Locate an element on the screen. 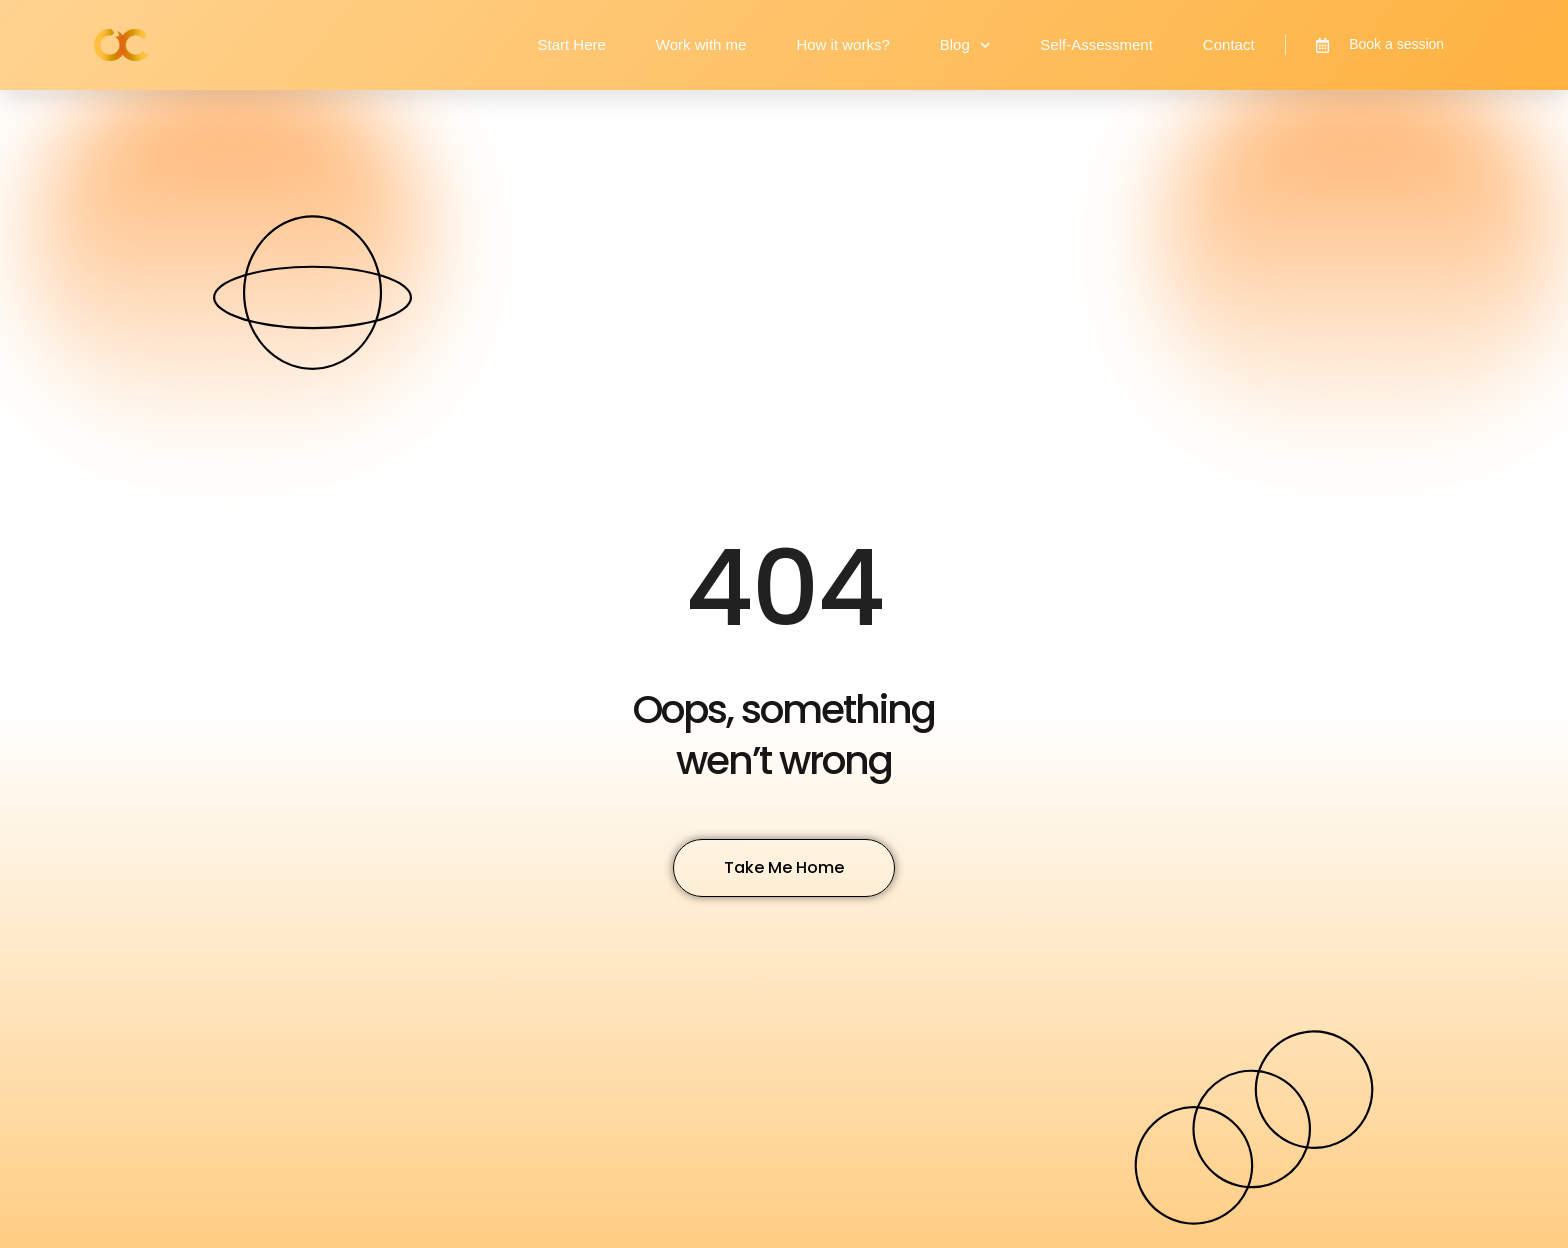 Image resolution: width=1568 pixels, height=1248 pixels. Blog is located at coordinates (965, 45).